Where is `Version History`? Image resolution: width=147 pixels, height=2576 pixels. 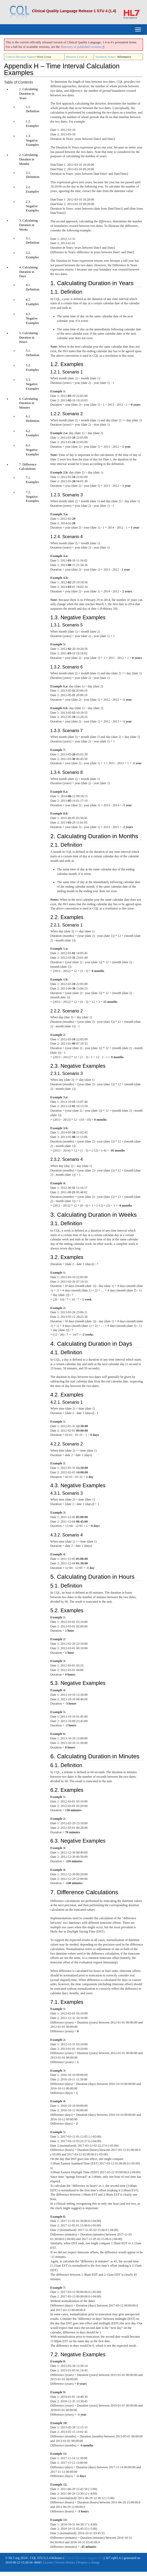 Version History is located at coordinates (65, 2544).